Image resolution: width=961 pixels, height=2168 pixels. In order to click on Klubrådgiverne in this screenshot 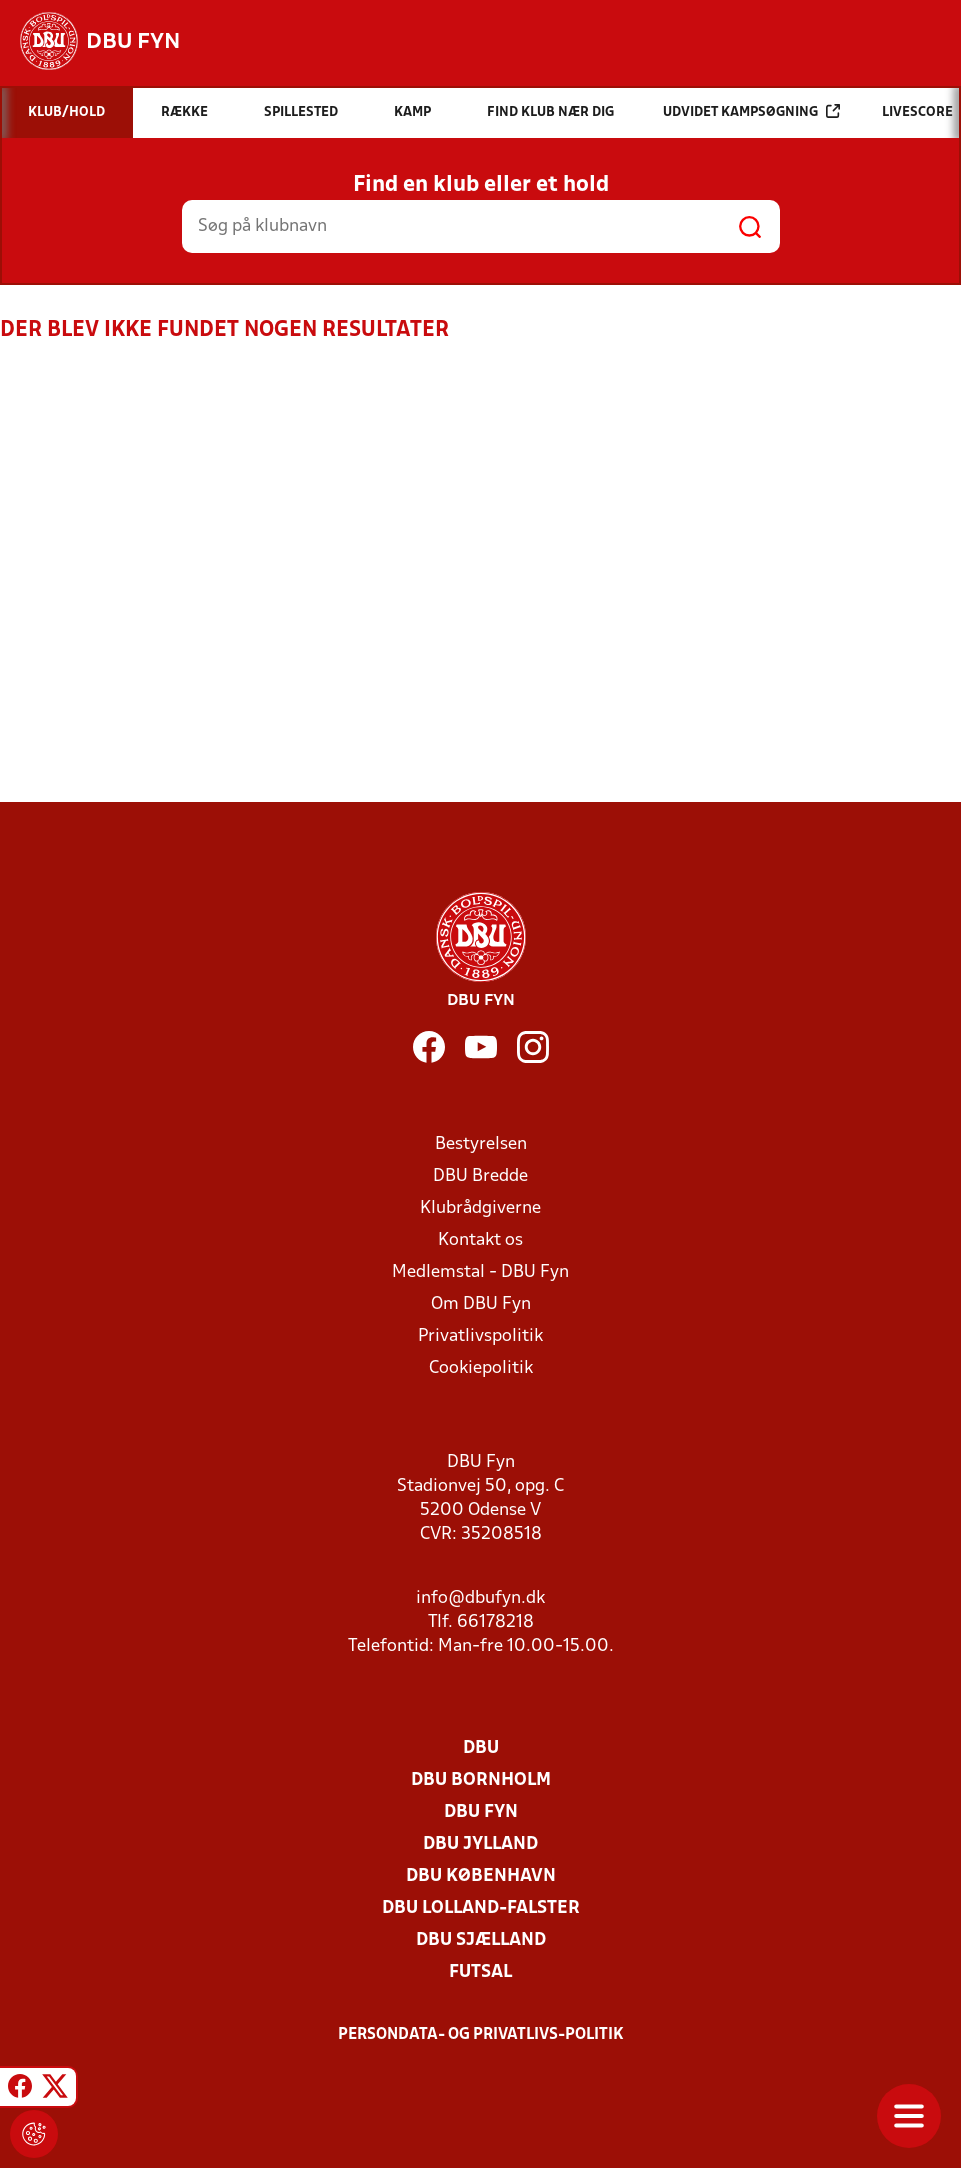, I will do `click(480, 1208)`.